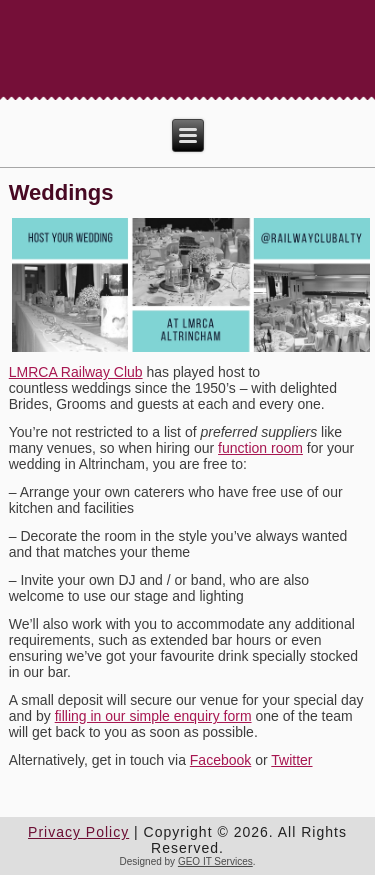 This screenshot has height=875, width=375. Describe the element at coordinates (76, 372) in the screenshot. I see `LMRCA Railway Club` at that location.